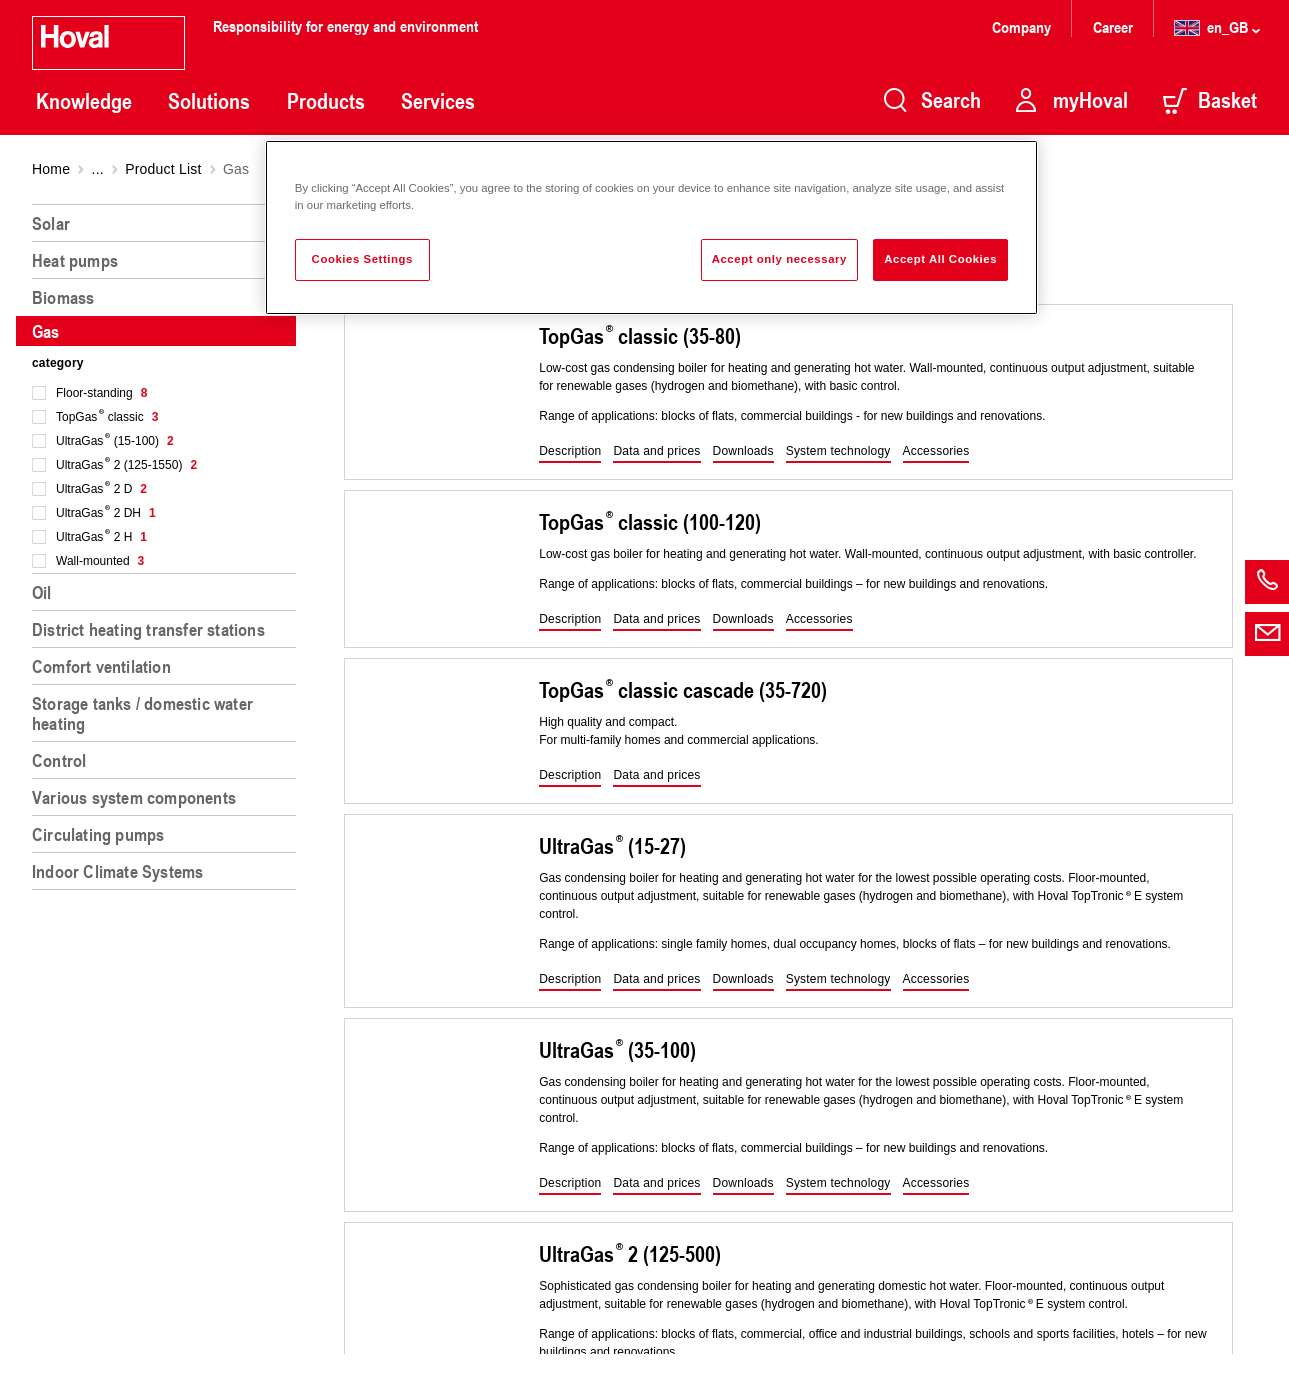  What do you see at coordinates (1023, 26) in the screenshot?
I see `Company` at bounding box center [1023, 26].